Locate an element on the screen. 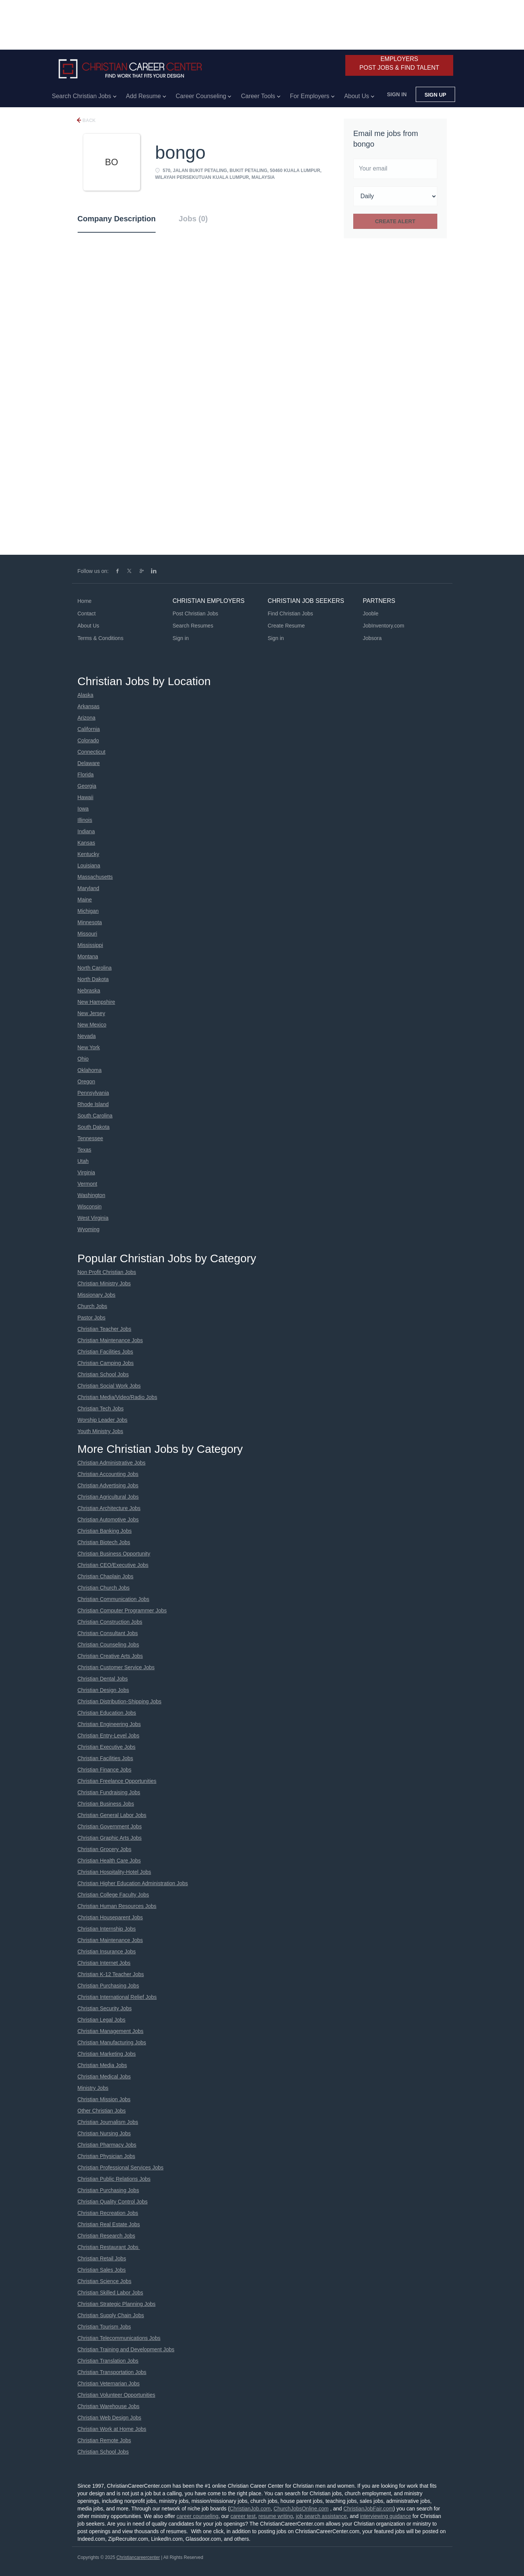  Illinois is located at coordinates (85, 820).